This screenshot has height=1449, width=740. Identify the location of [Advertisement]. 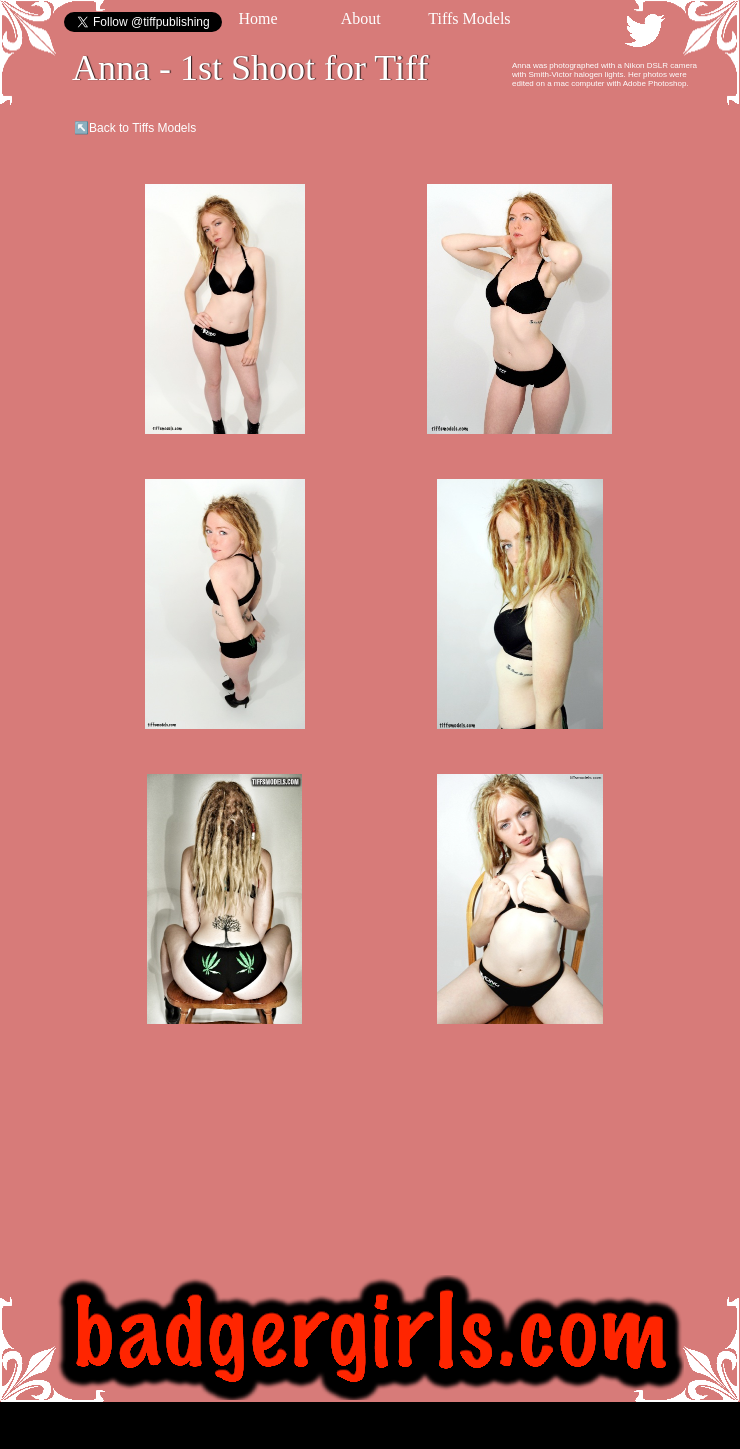
(402, 245).